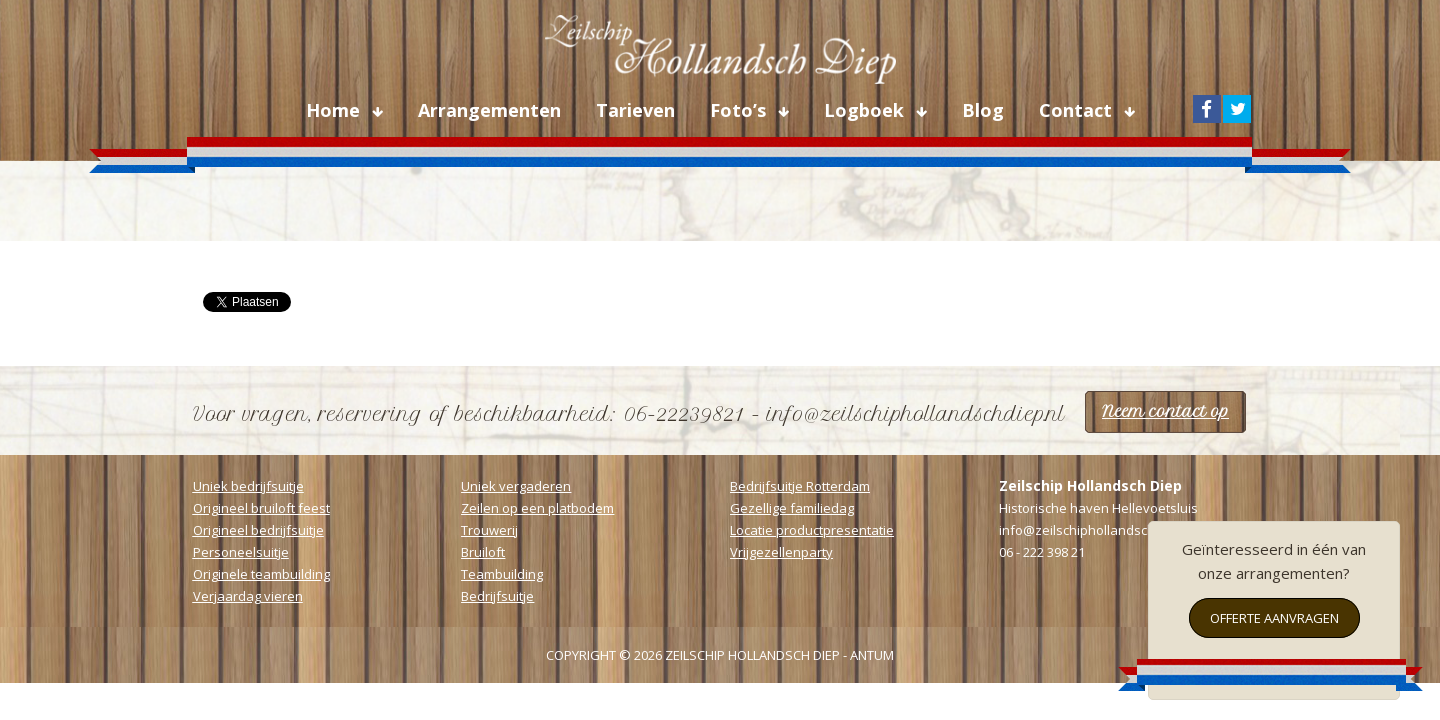 This screenshot has width=1440, height=720. I want to click on Trouwerij, so click(489, 530).